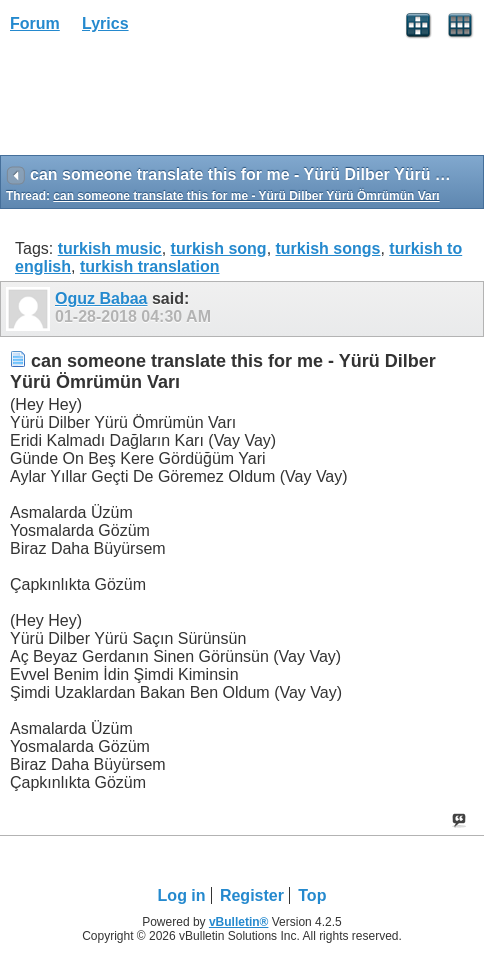 The height and width of the screenshot is (953, 484). Describe the element at coordinates (182, 895) in the screenshot. I see `Log in` at that location.